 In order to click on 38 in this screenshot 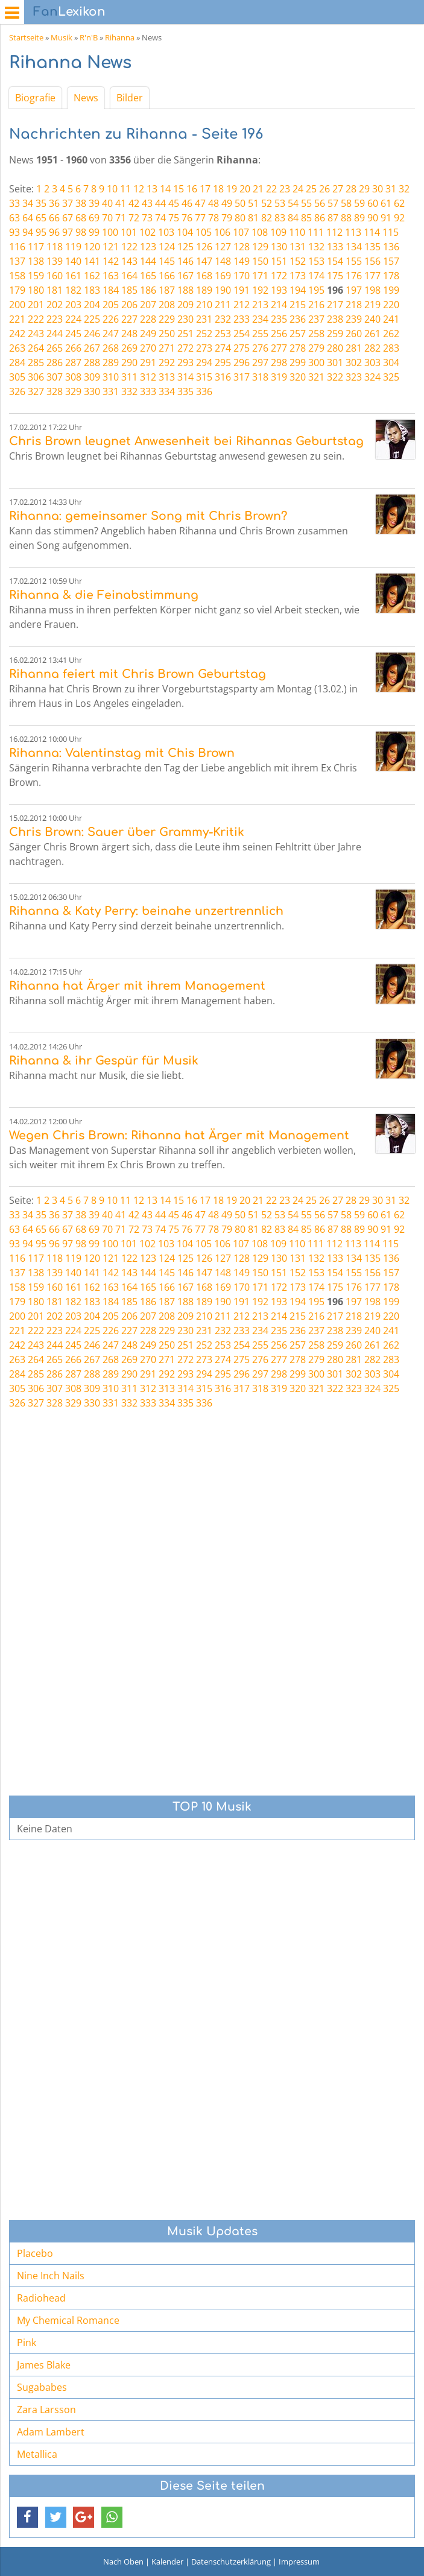, I will do `click(80, 203)`.